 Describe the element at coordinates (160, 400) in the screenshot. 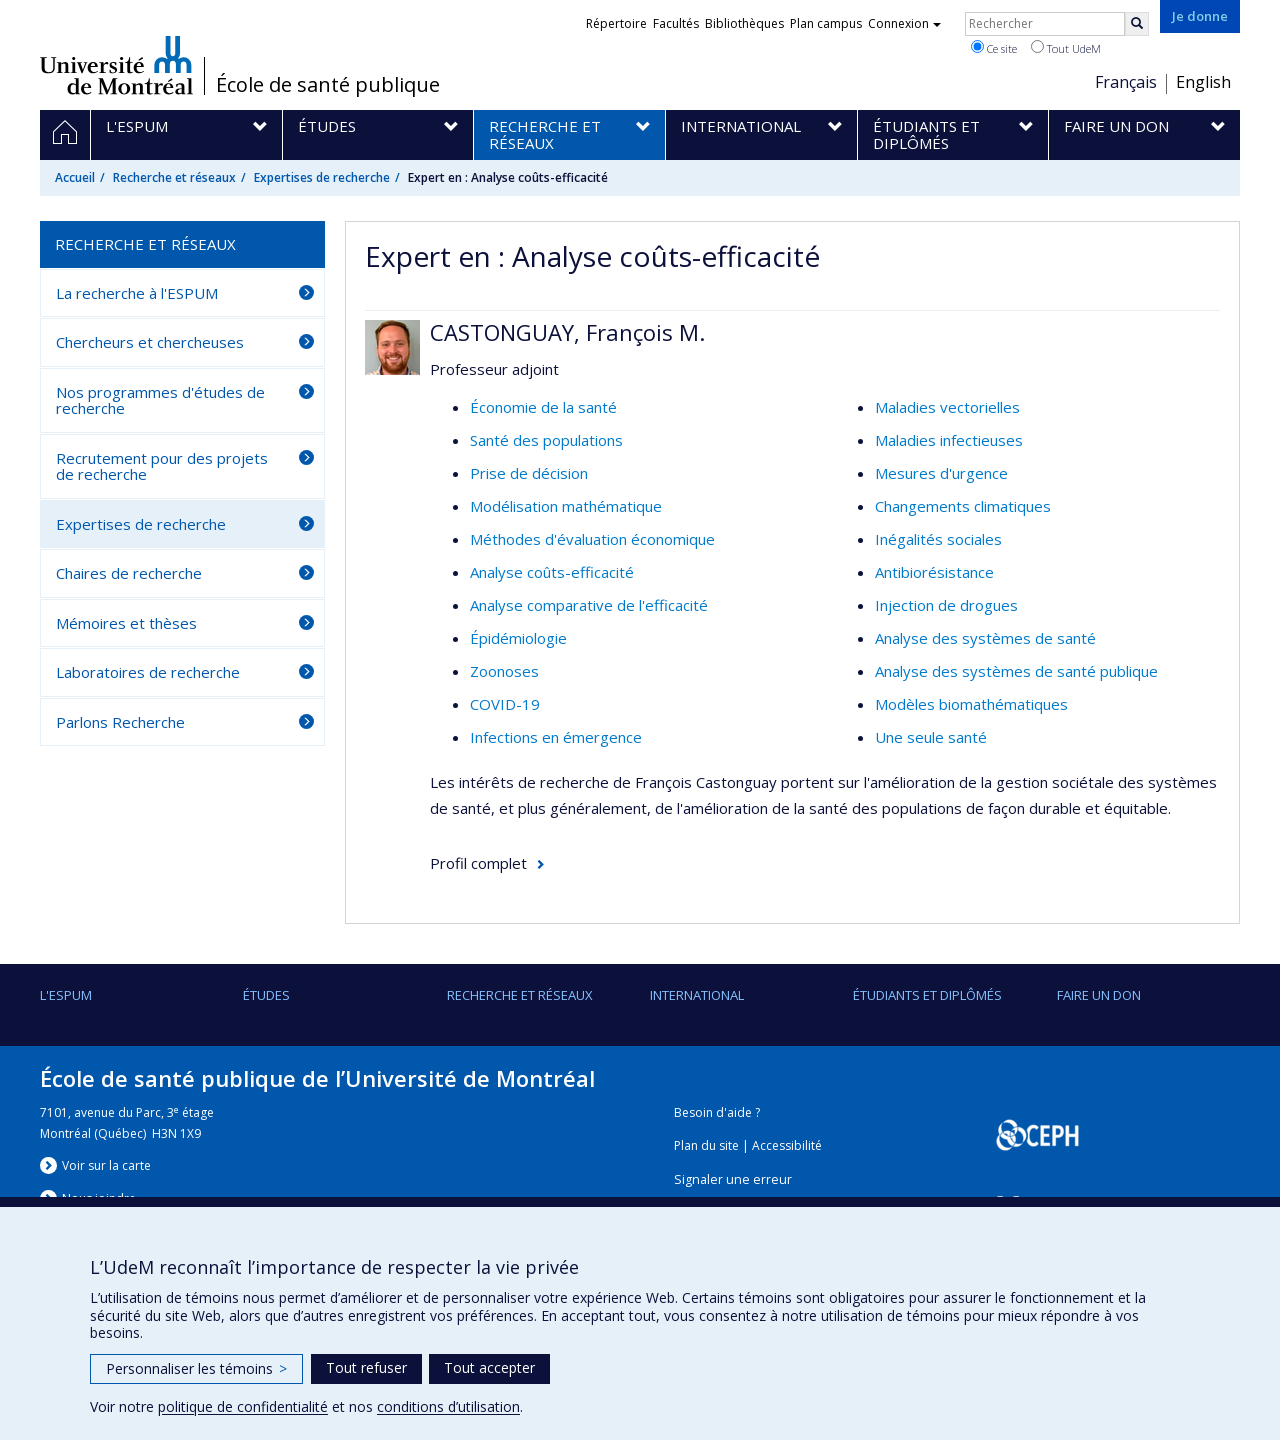

I see `Nos programmes d'études de recherche` at that location.